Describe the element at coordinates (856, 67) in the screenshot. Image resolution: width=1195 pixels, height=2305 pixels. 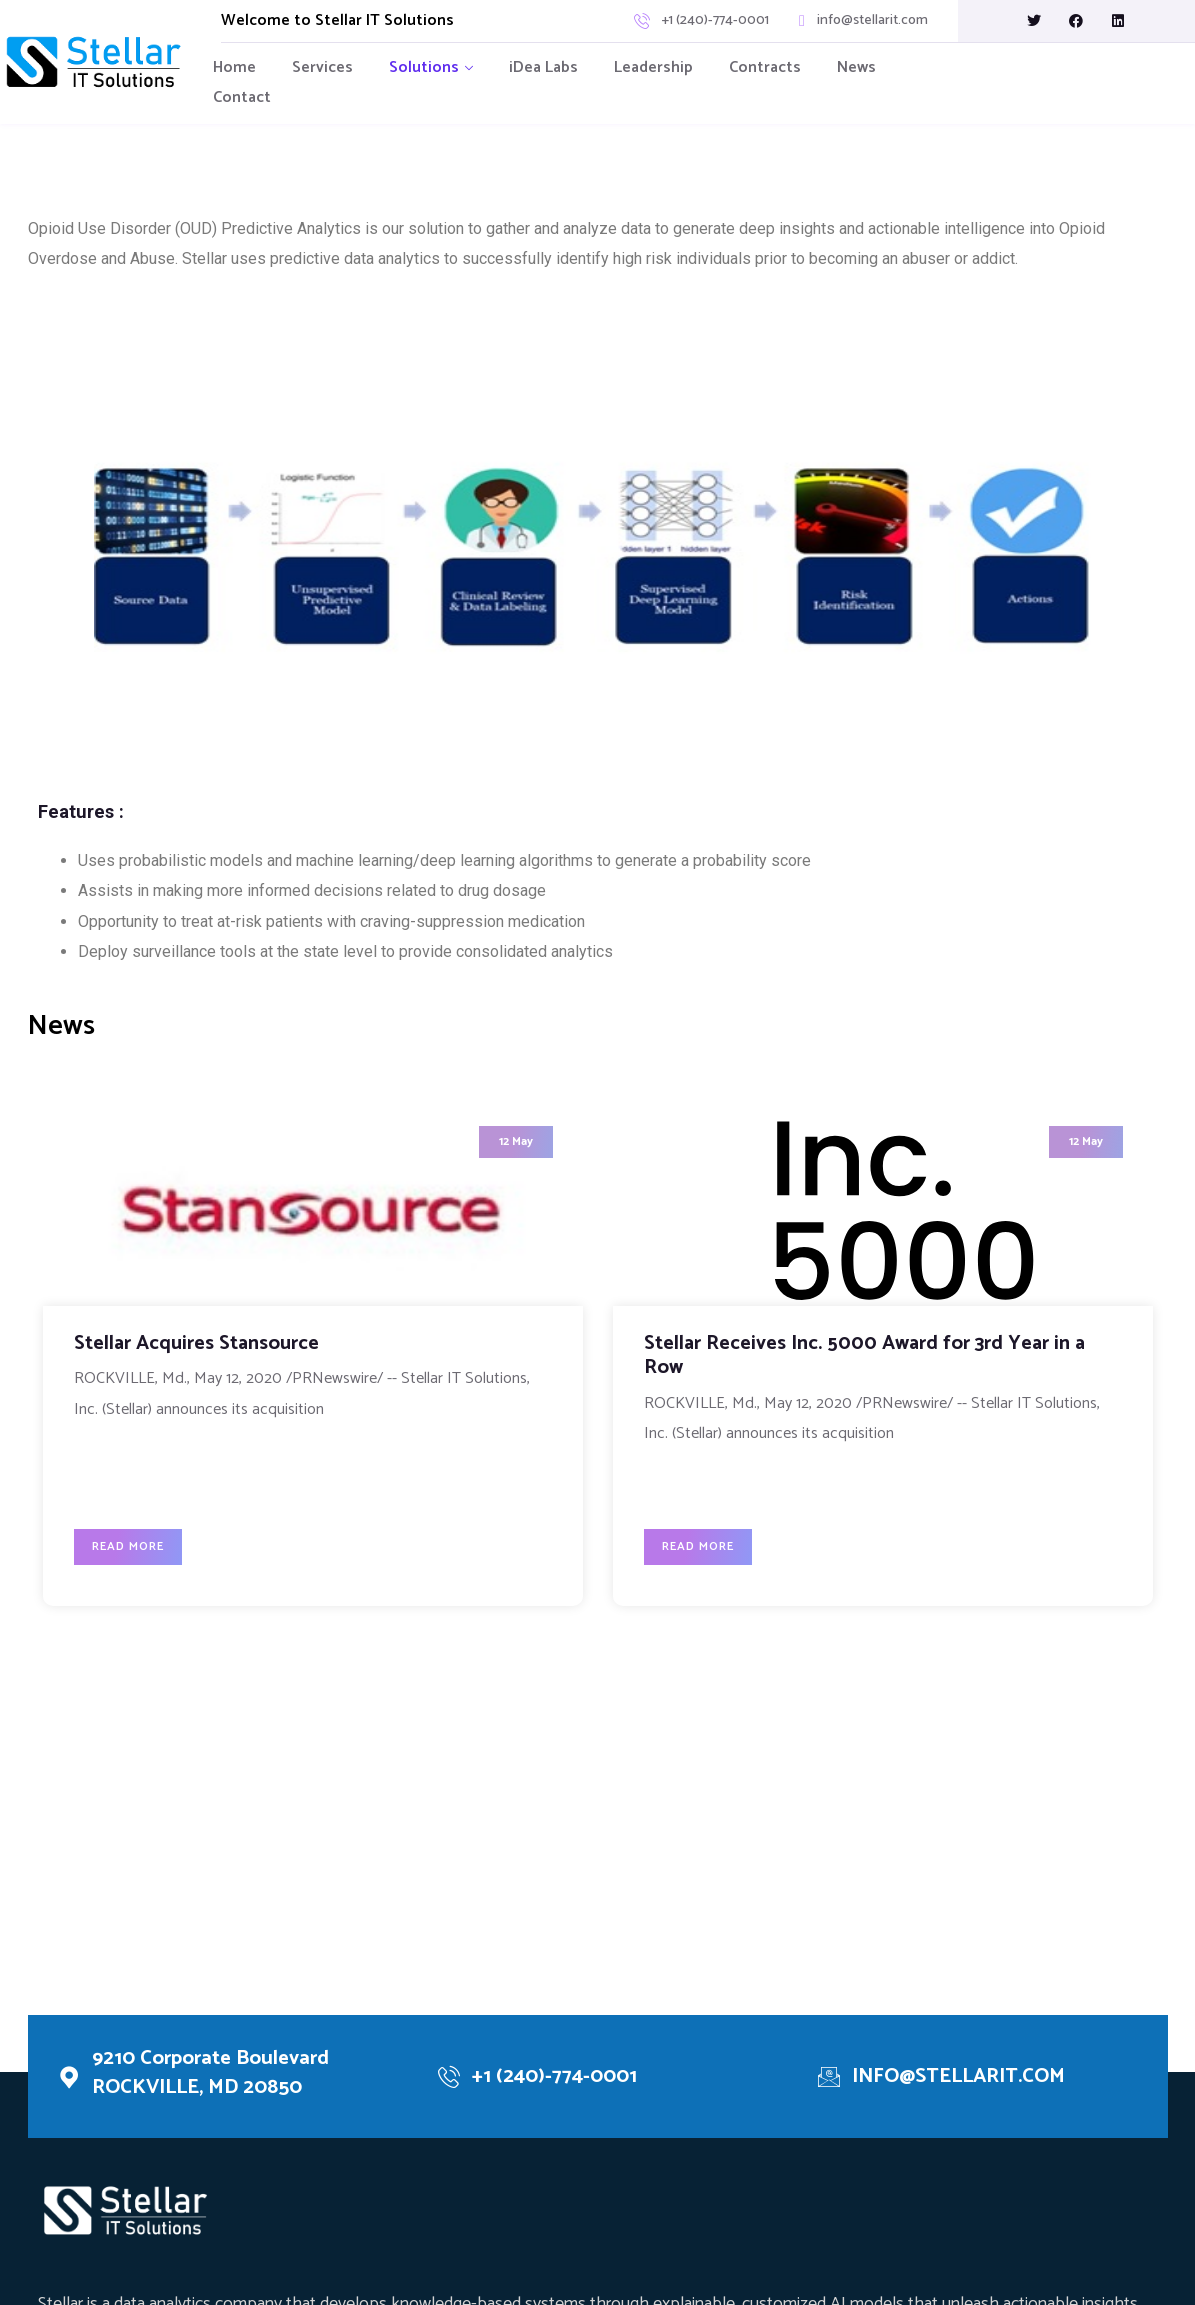
I see `News` at that location.